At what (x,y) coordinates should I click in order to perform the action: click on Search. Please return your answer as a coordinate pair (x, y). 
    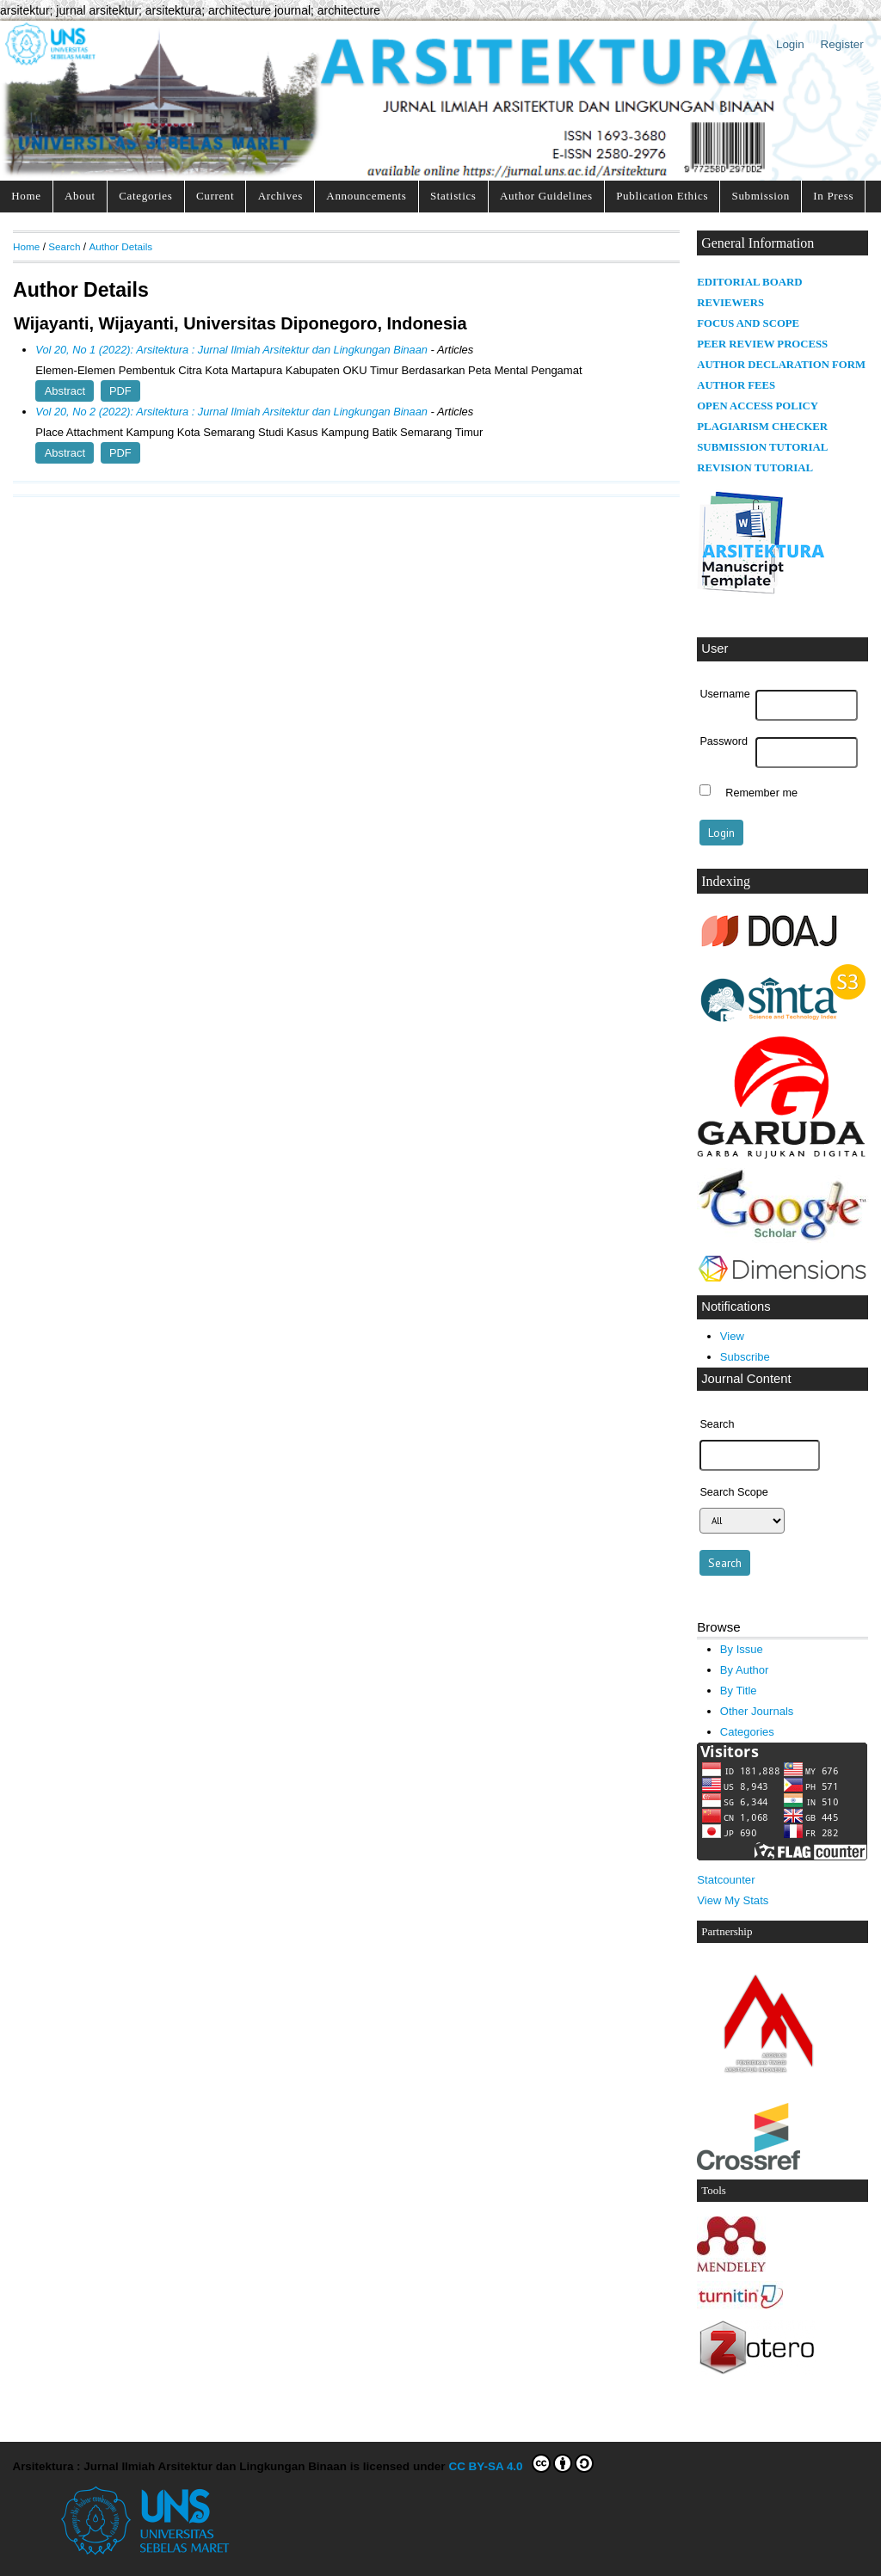
    Looking at the image, I should click on (64, 246).